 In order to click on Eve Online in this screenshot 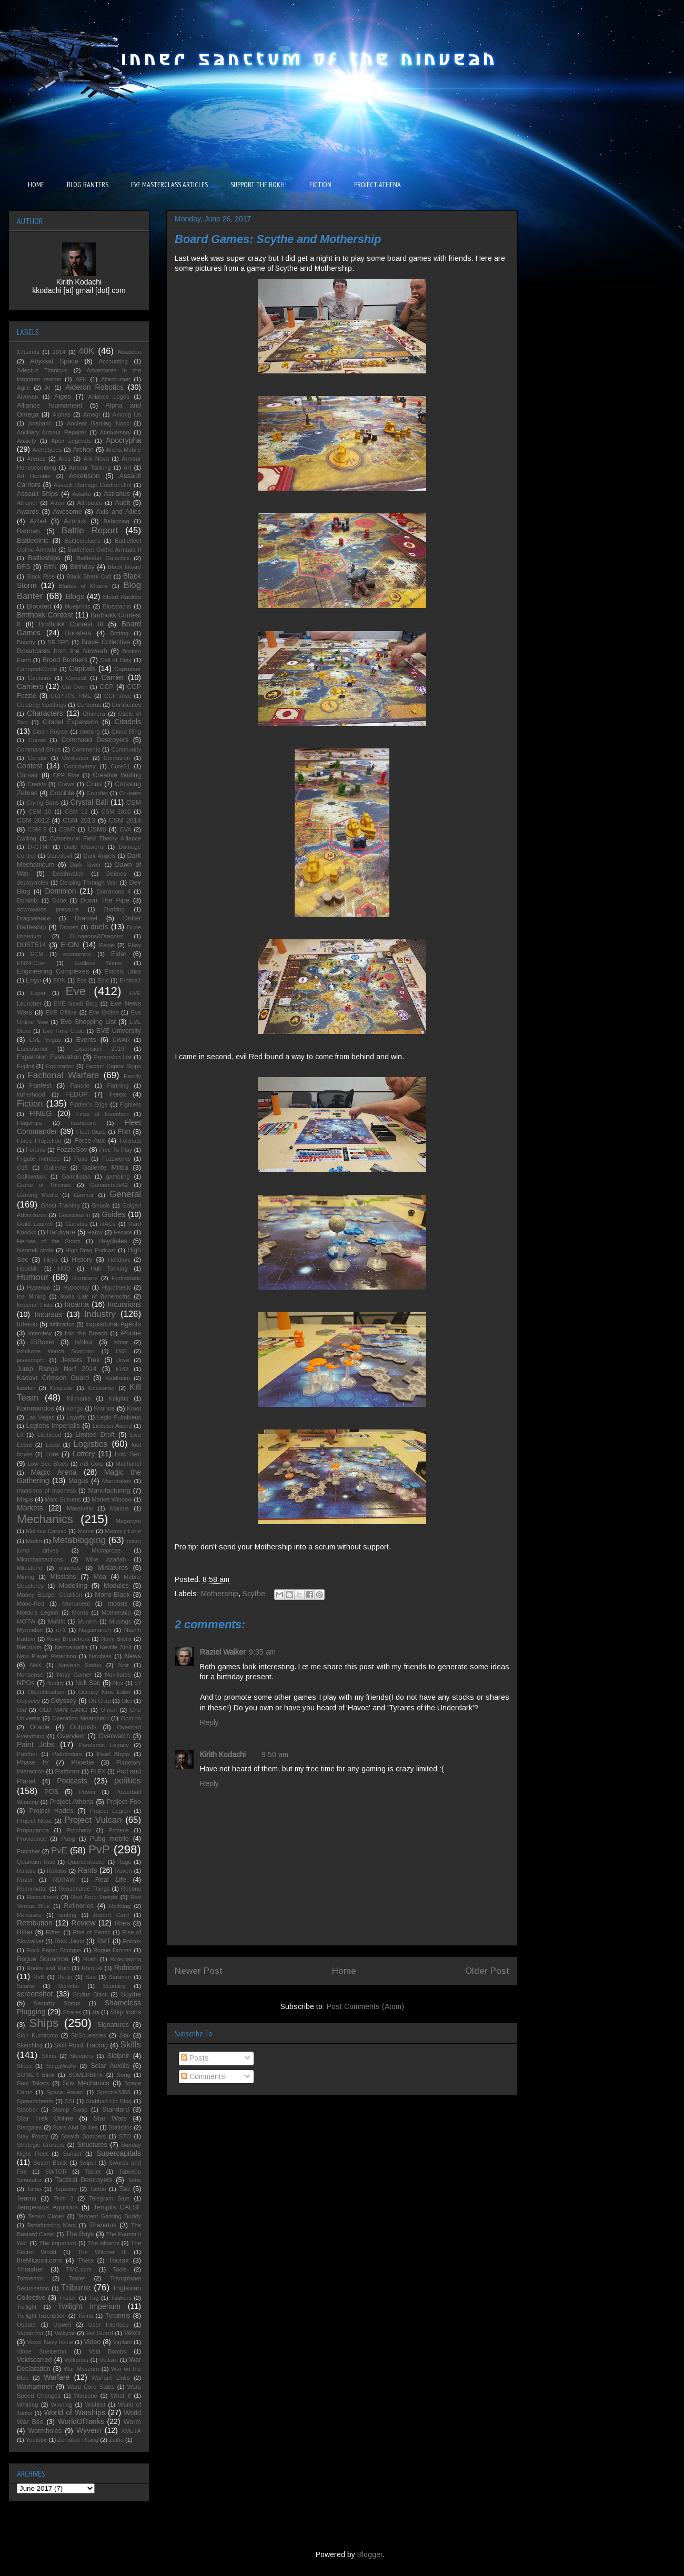, I will do `click(103, 1012)`.